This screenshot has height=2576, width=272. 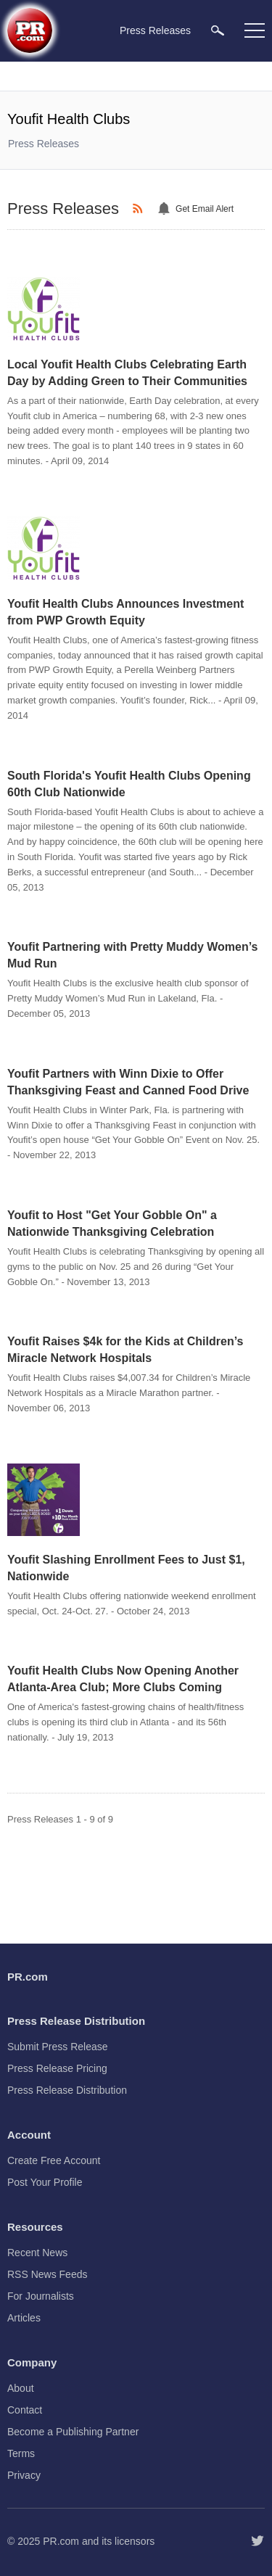 I want to click on Youfit Slashing Enrollment Fees to Just $1, Nationwide, so click(x=126, y=1567).